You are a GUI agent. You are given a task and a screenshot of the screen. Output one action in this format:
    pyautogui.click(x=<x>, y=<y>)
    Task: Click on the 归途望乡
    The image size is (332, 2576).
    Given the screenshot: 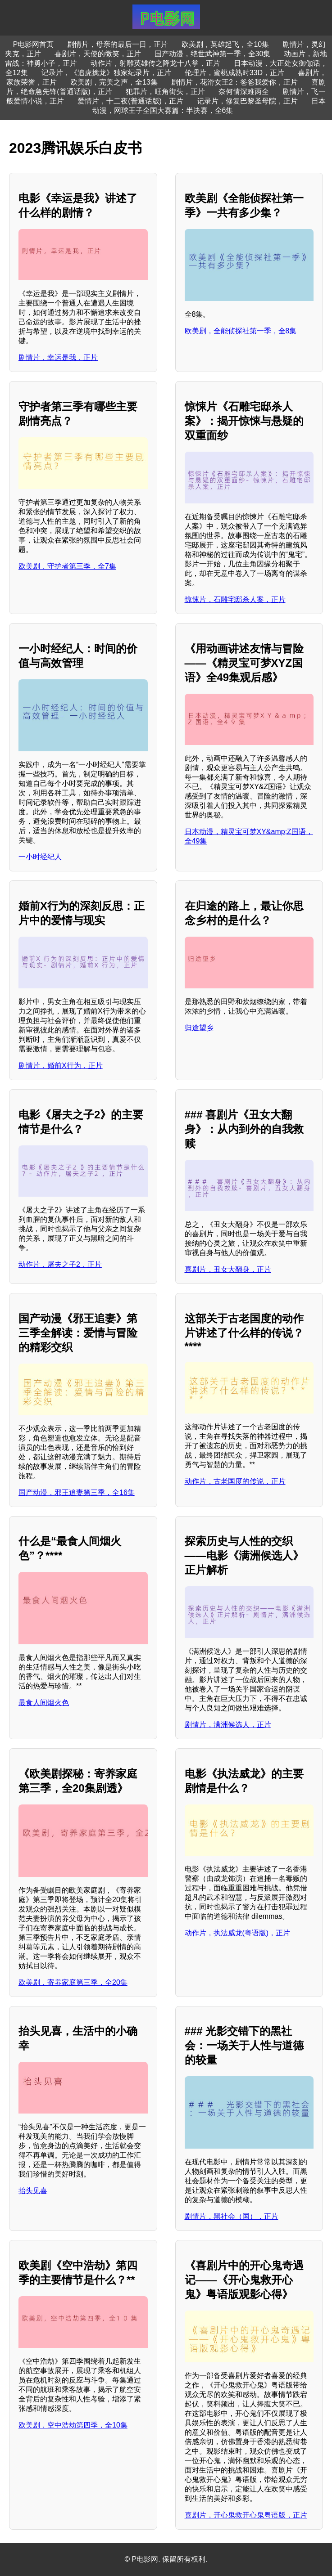 What is the action you would take?
    pyautogui.click(x=199, y=1028)
    